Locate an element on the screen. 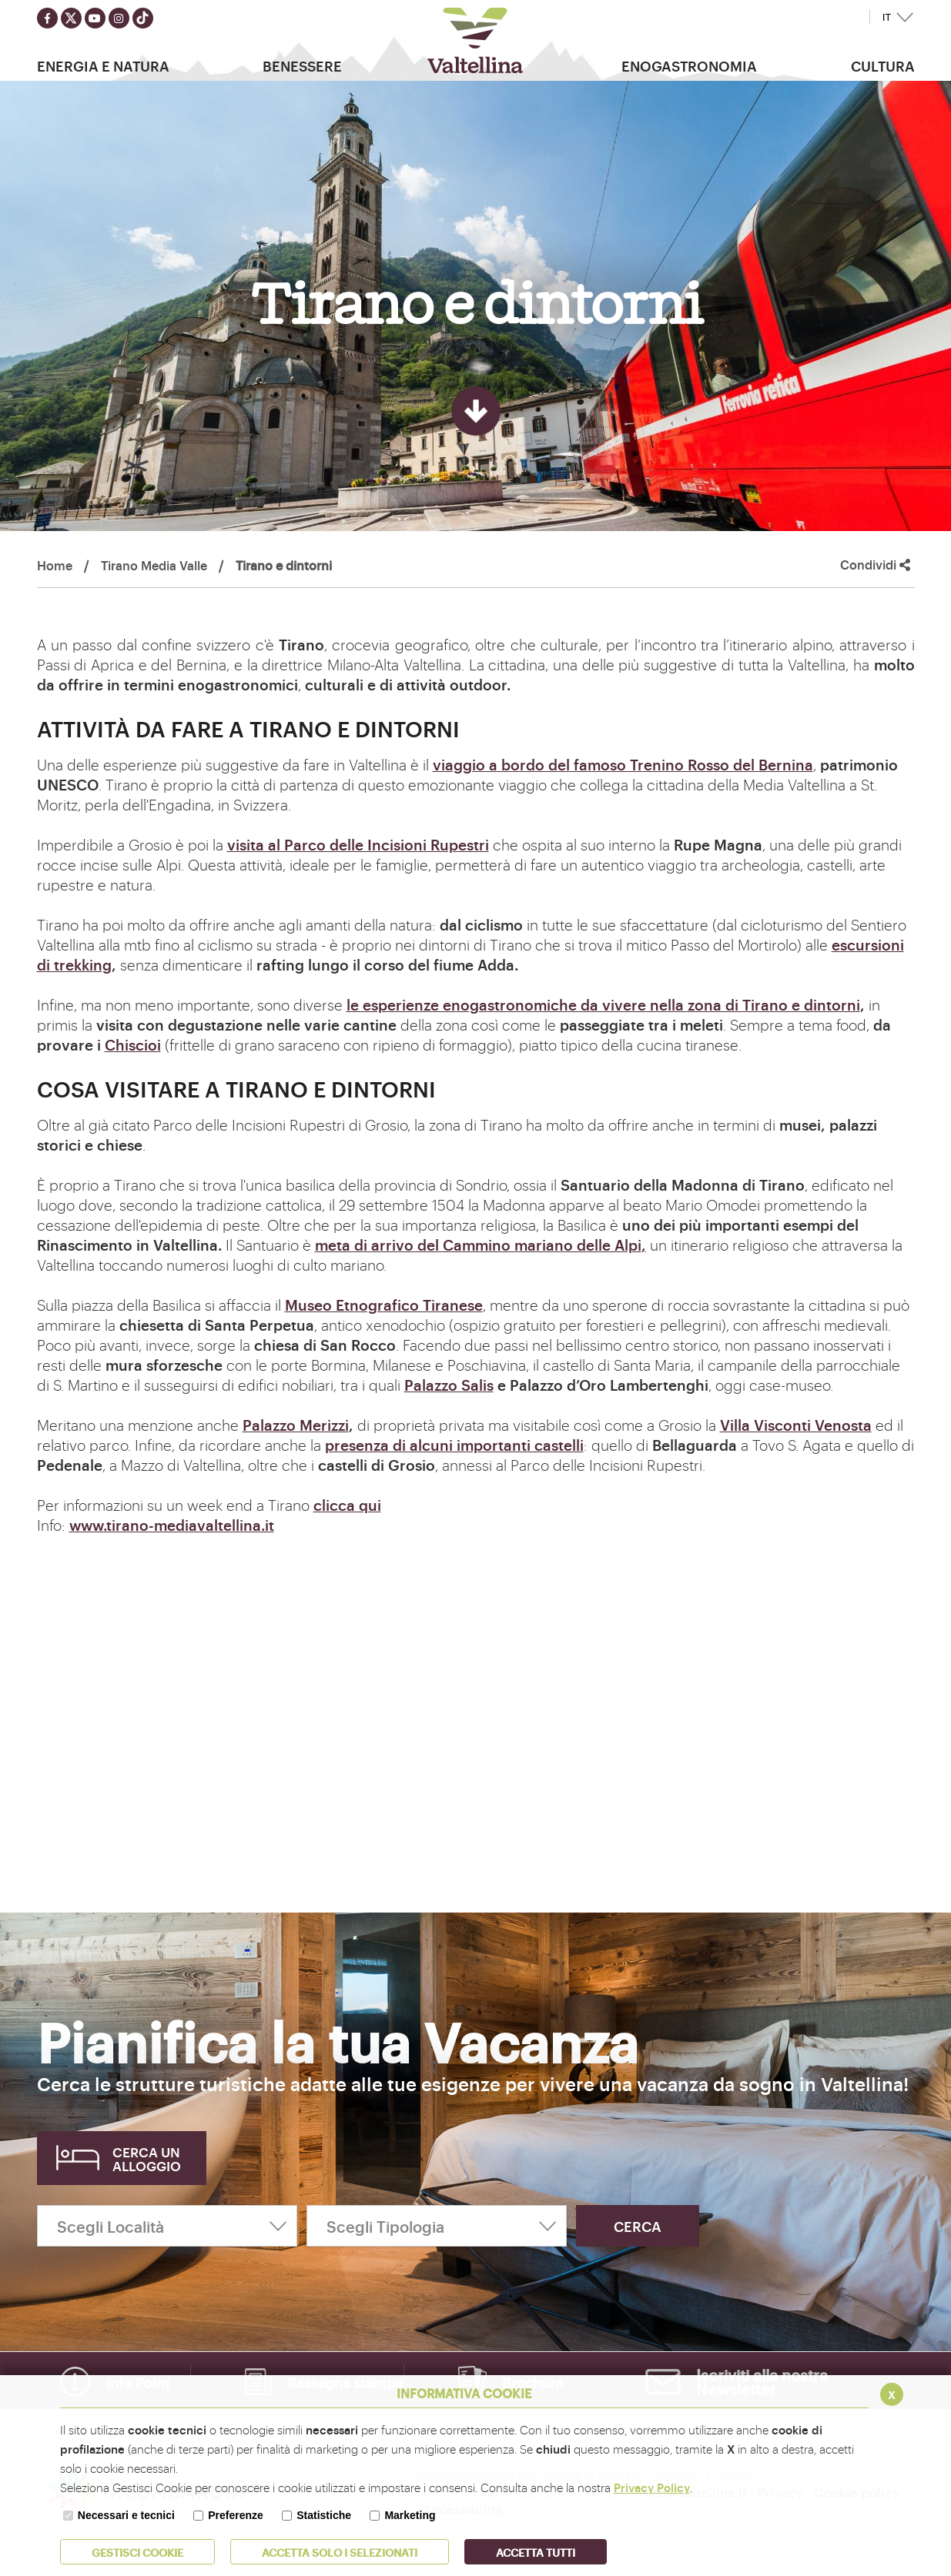  Statistiche is located at coordinates (323, 2515).